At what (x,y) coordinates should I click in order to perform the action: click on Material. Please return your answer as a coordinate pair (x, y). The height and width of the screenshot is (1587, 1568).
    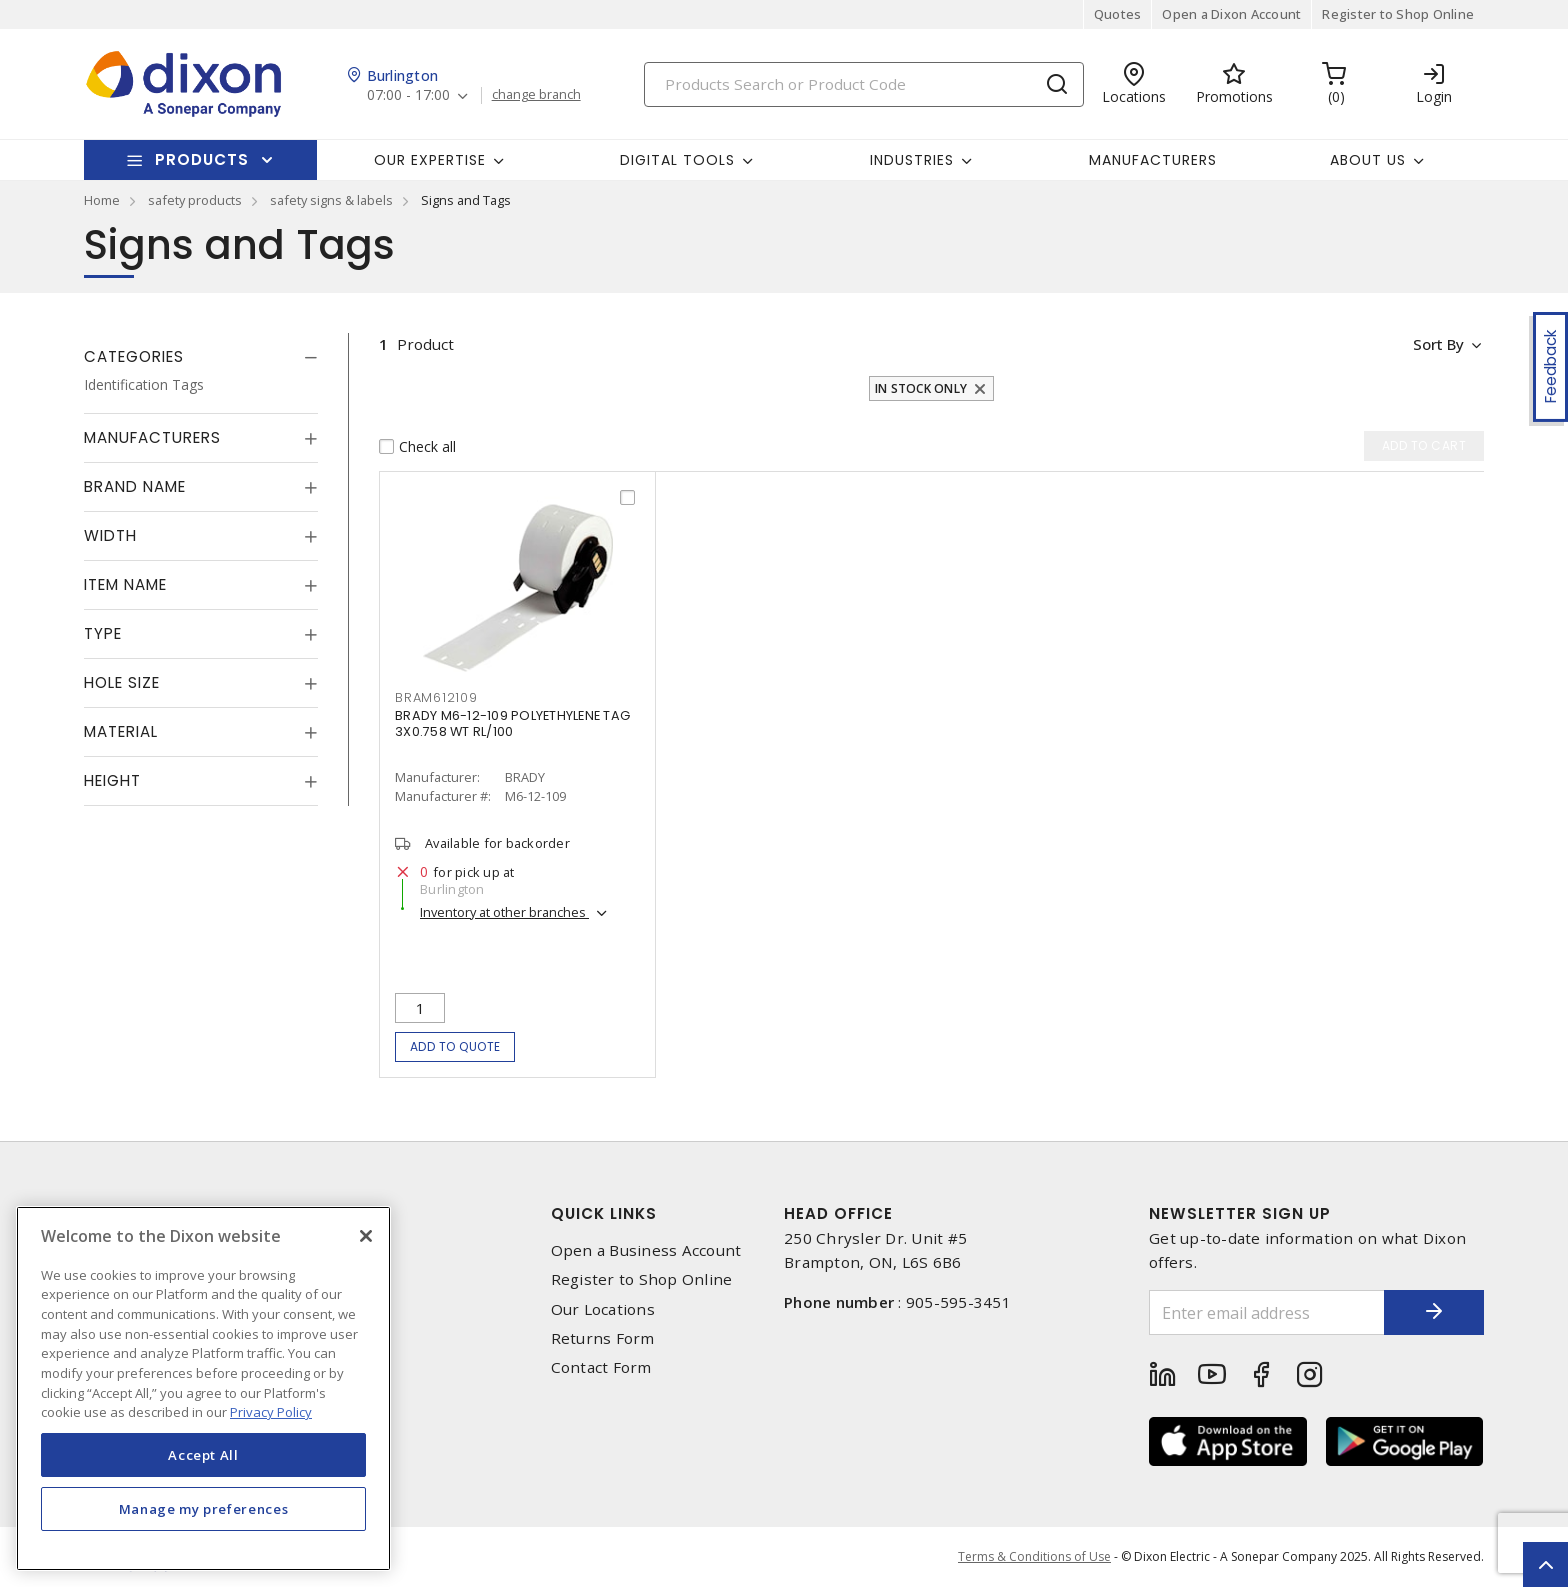
    Looking at the image, I should click on (121, 731).